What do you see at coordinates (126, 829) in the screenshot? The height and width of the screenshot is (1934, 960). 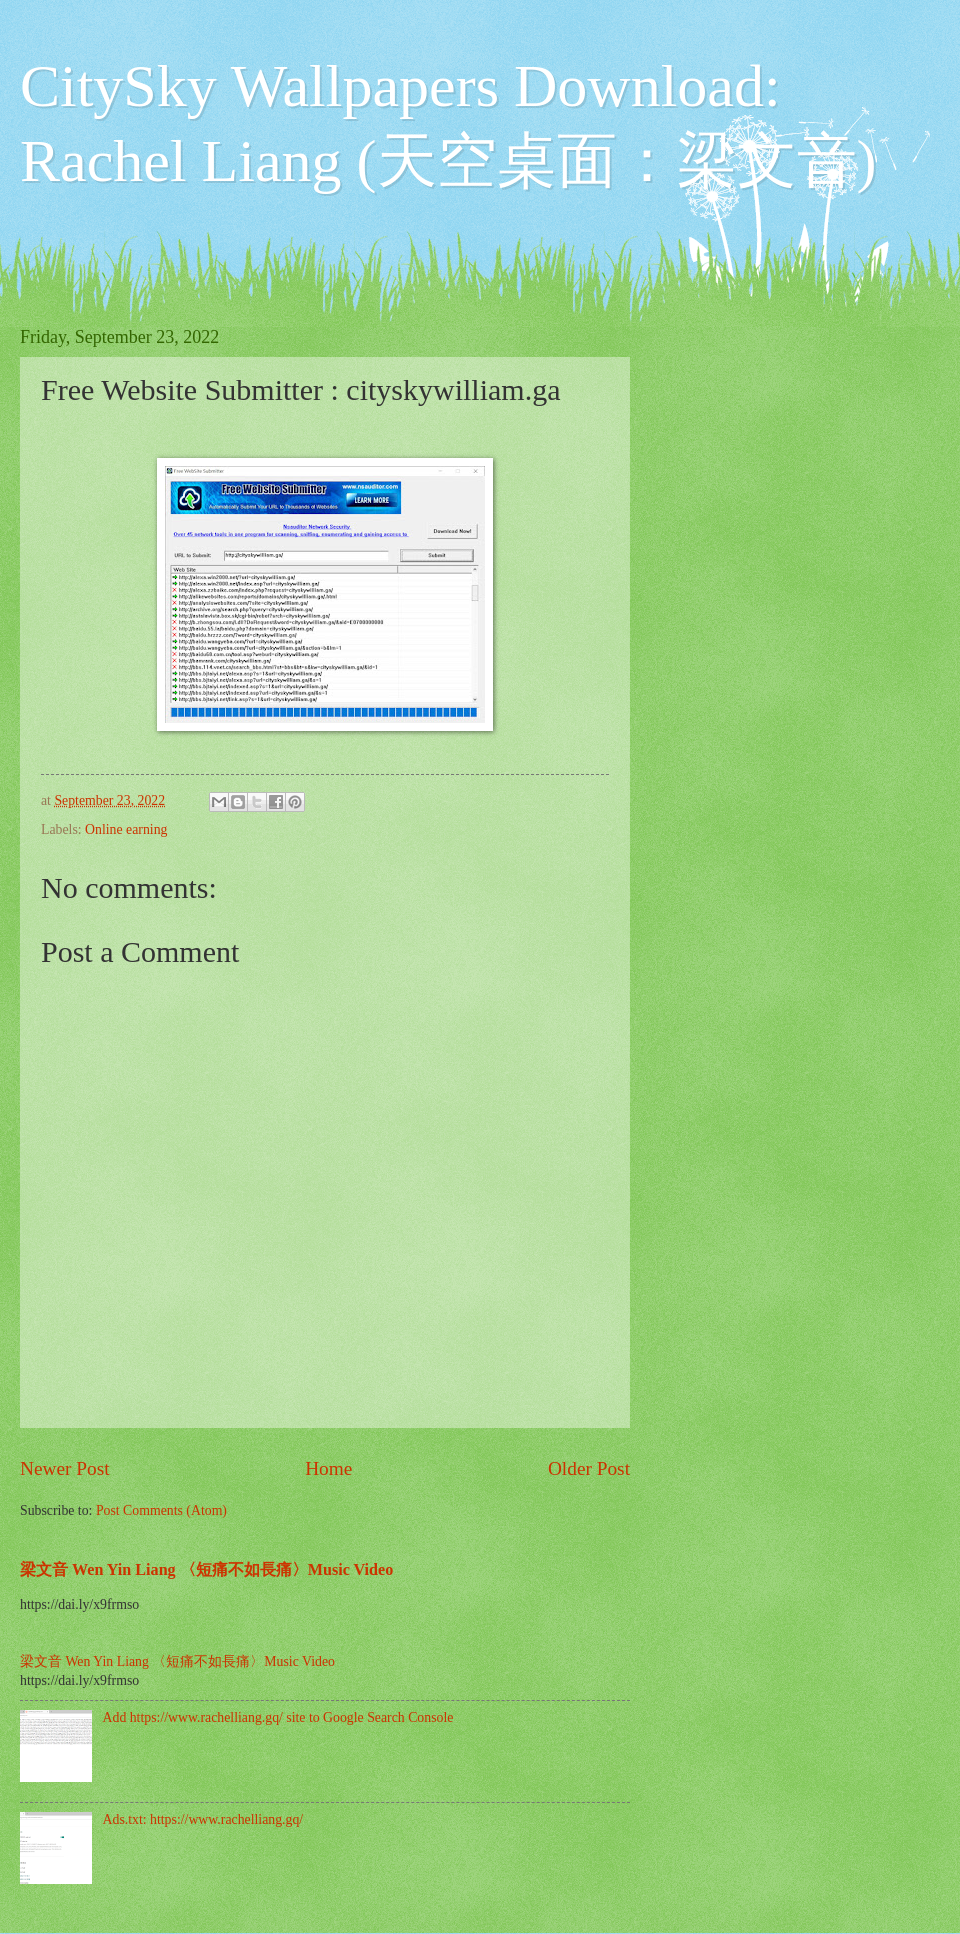 I see `Online earning` at bounding box center [126, 829].